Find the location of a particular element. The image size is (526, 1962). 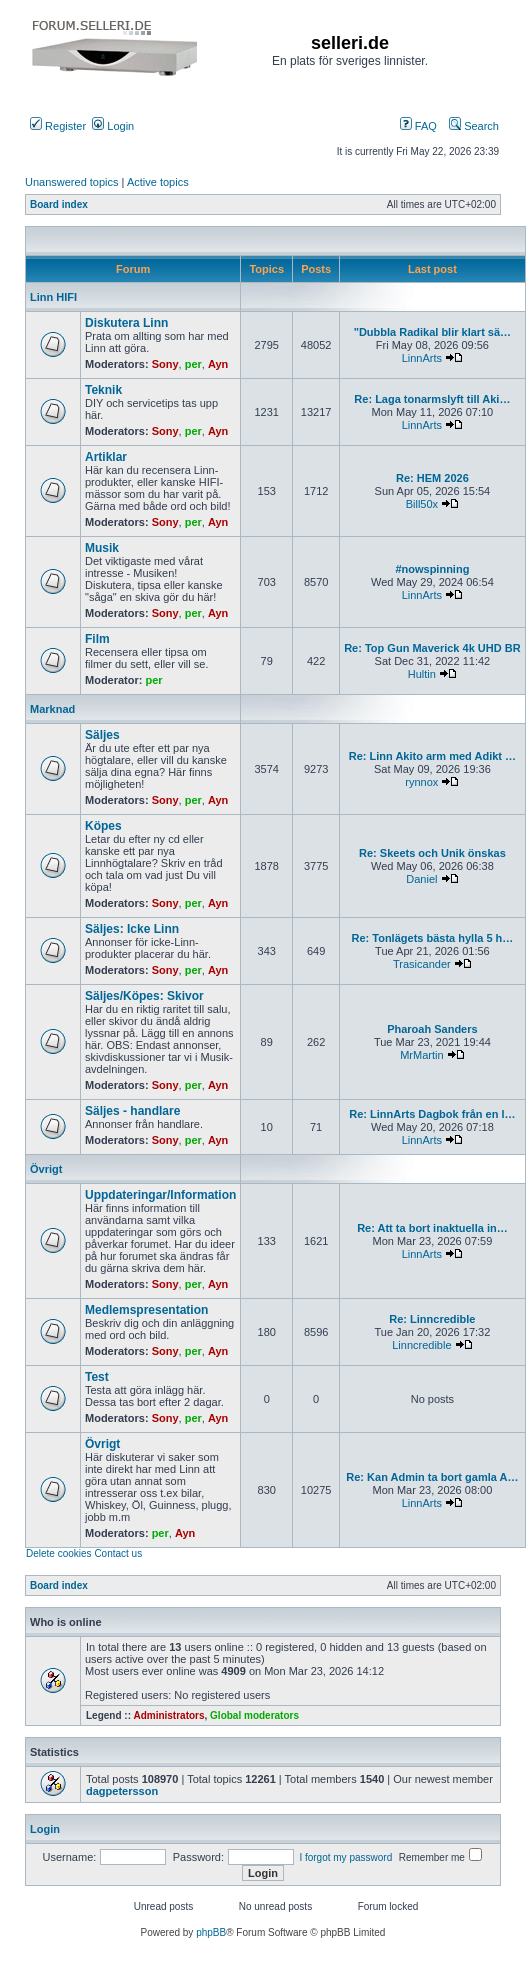

Musik is located at coordinates (102, 548).